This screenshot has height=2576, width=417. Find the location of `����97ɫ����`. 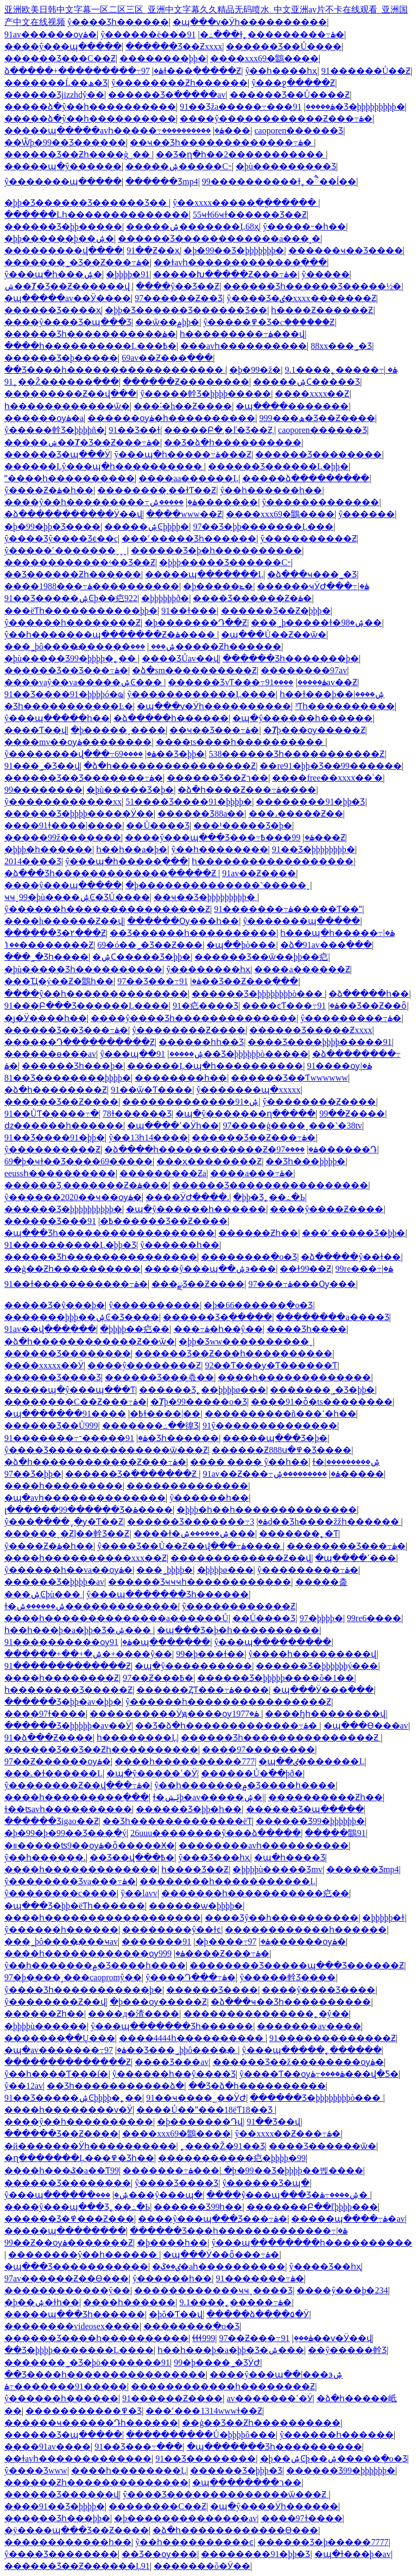

����97ɫ���� is located at coordinates (45, 1713).